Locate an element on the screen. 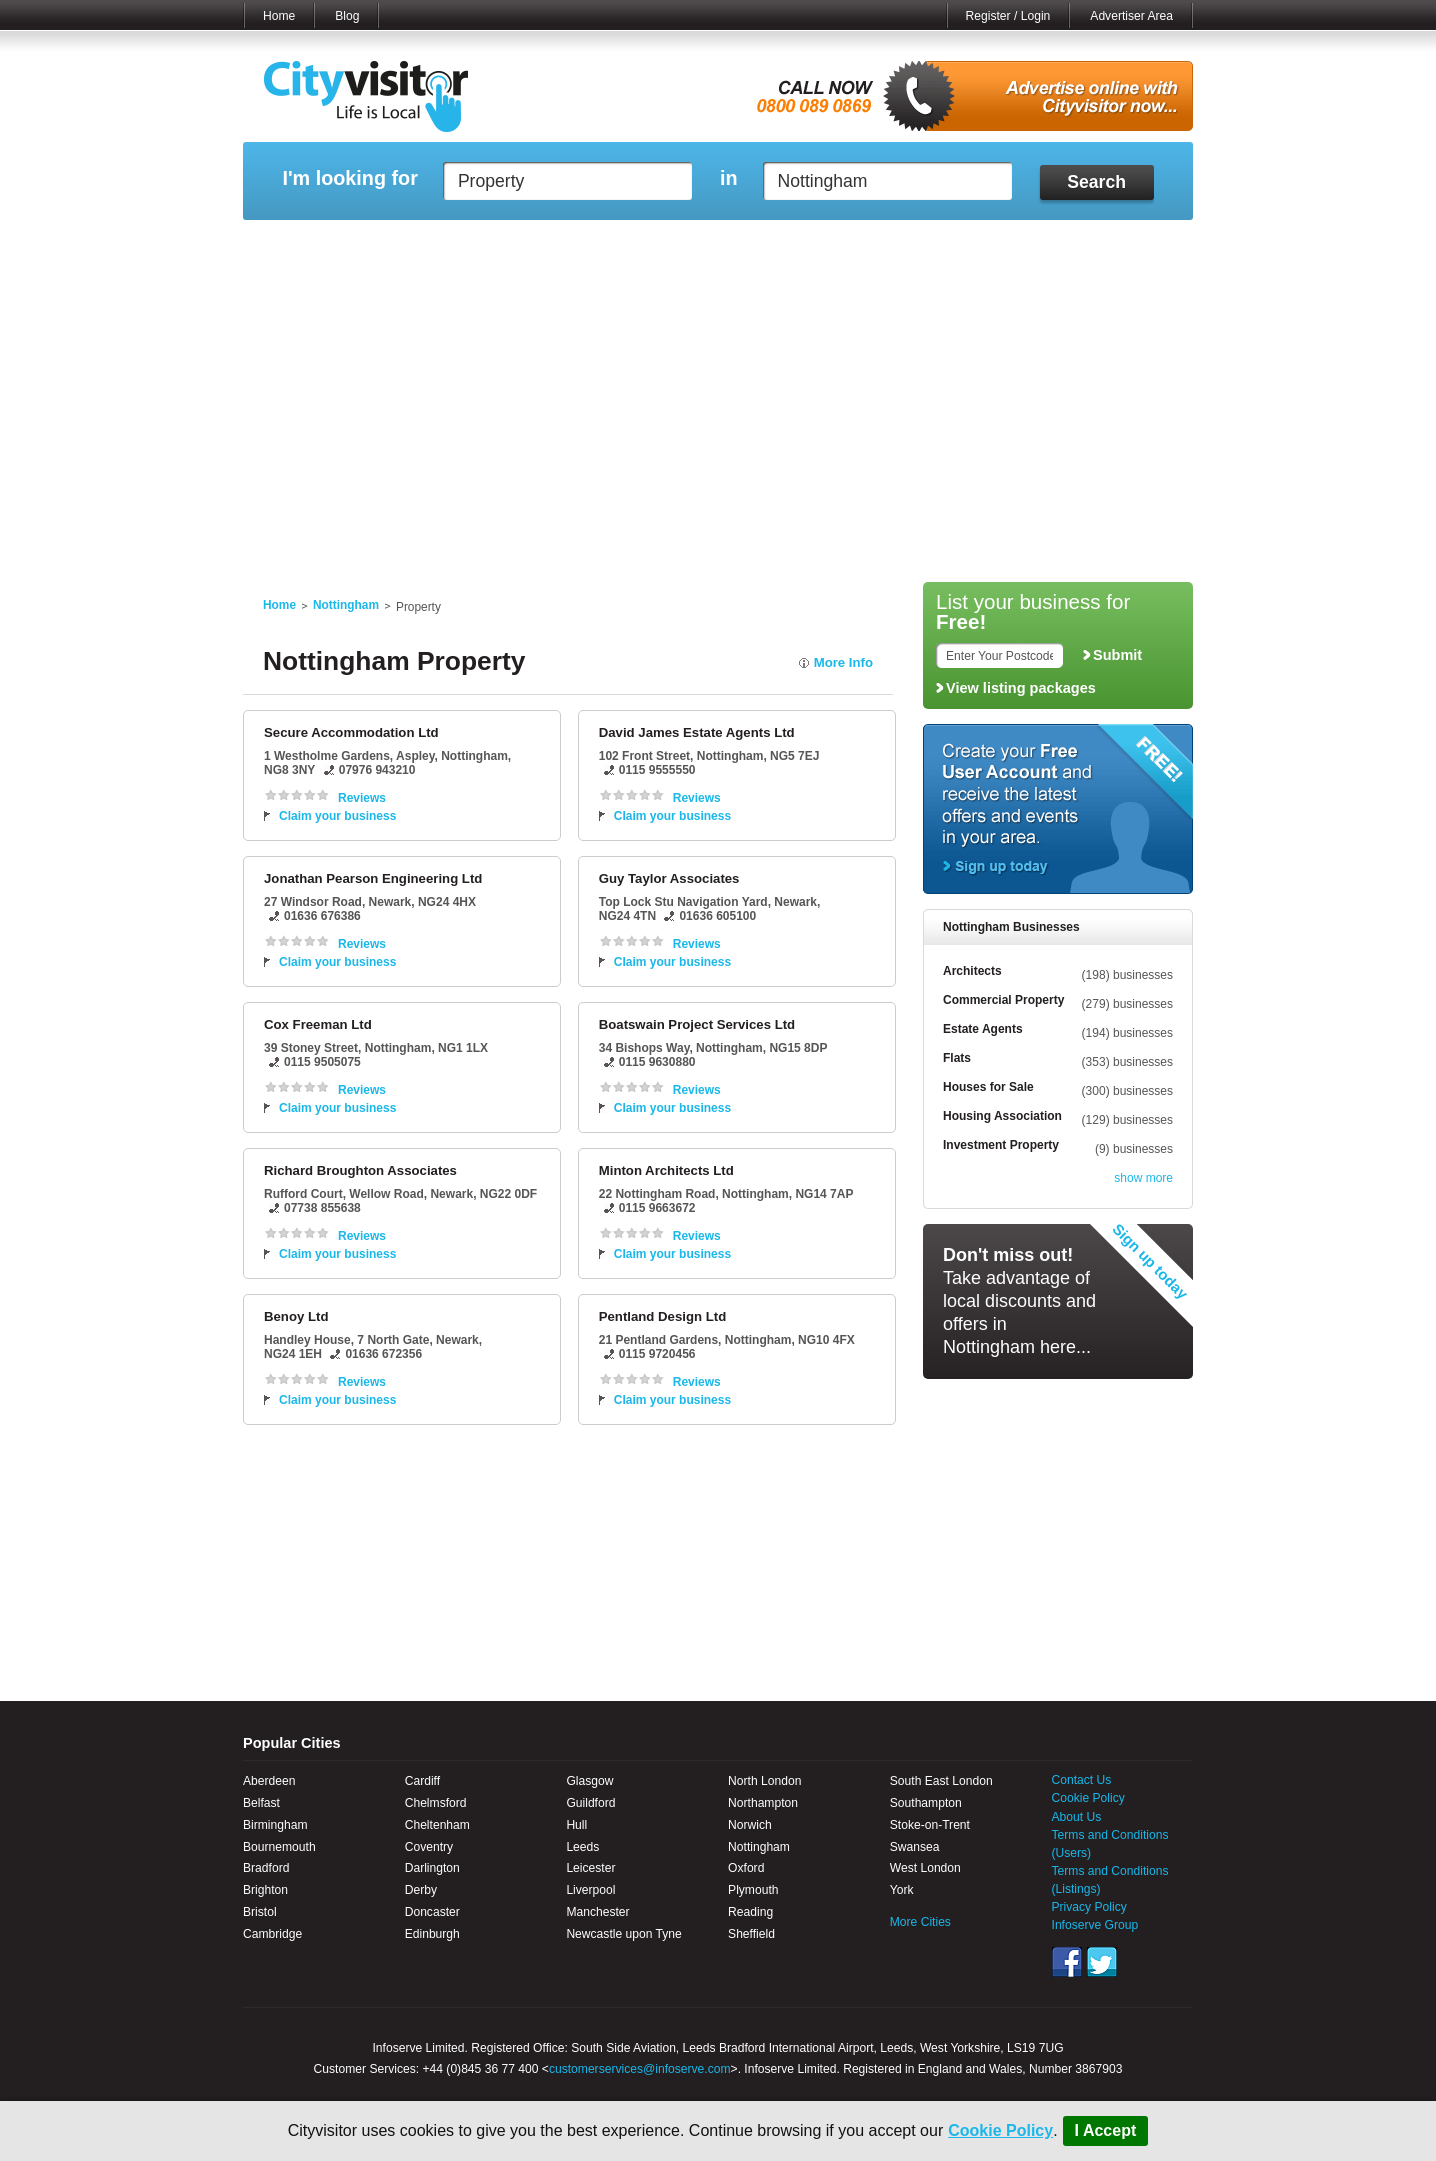 The image size is (1436, 2161). in is located at coordinates (729, 178).